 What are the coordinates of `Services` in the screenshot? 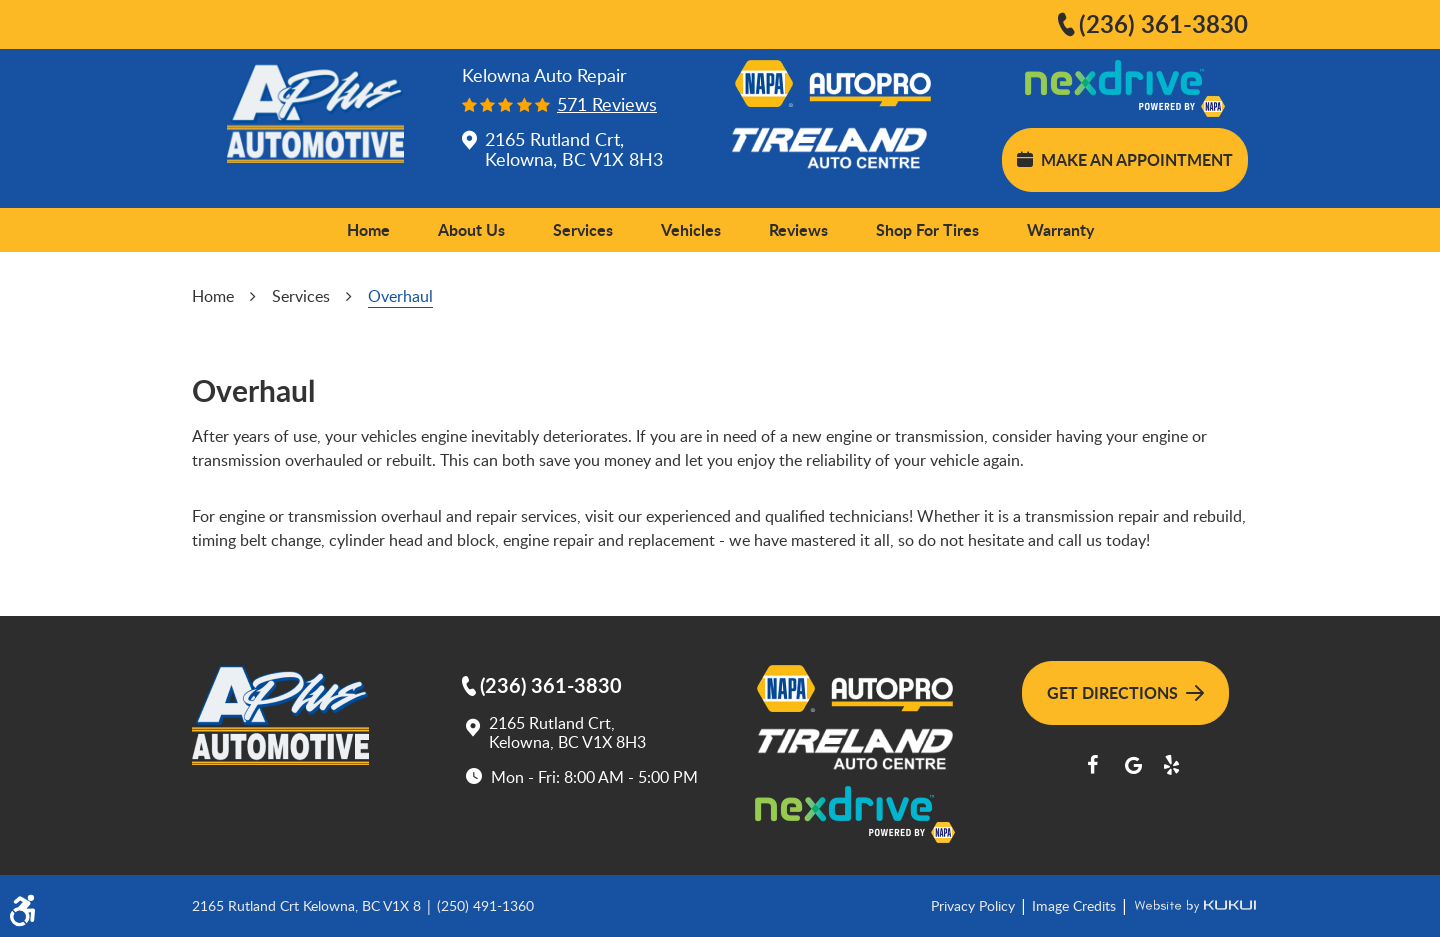 It's located at (583, 229).